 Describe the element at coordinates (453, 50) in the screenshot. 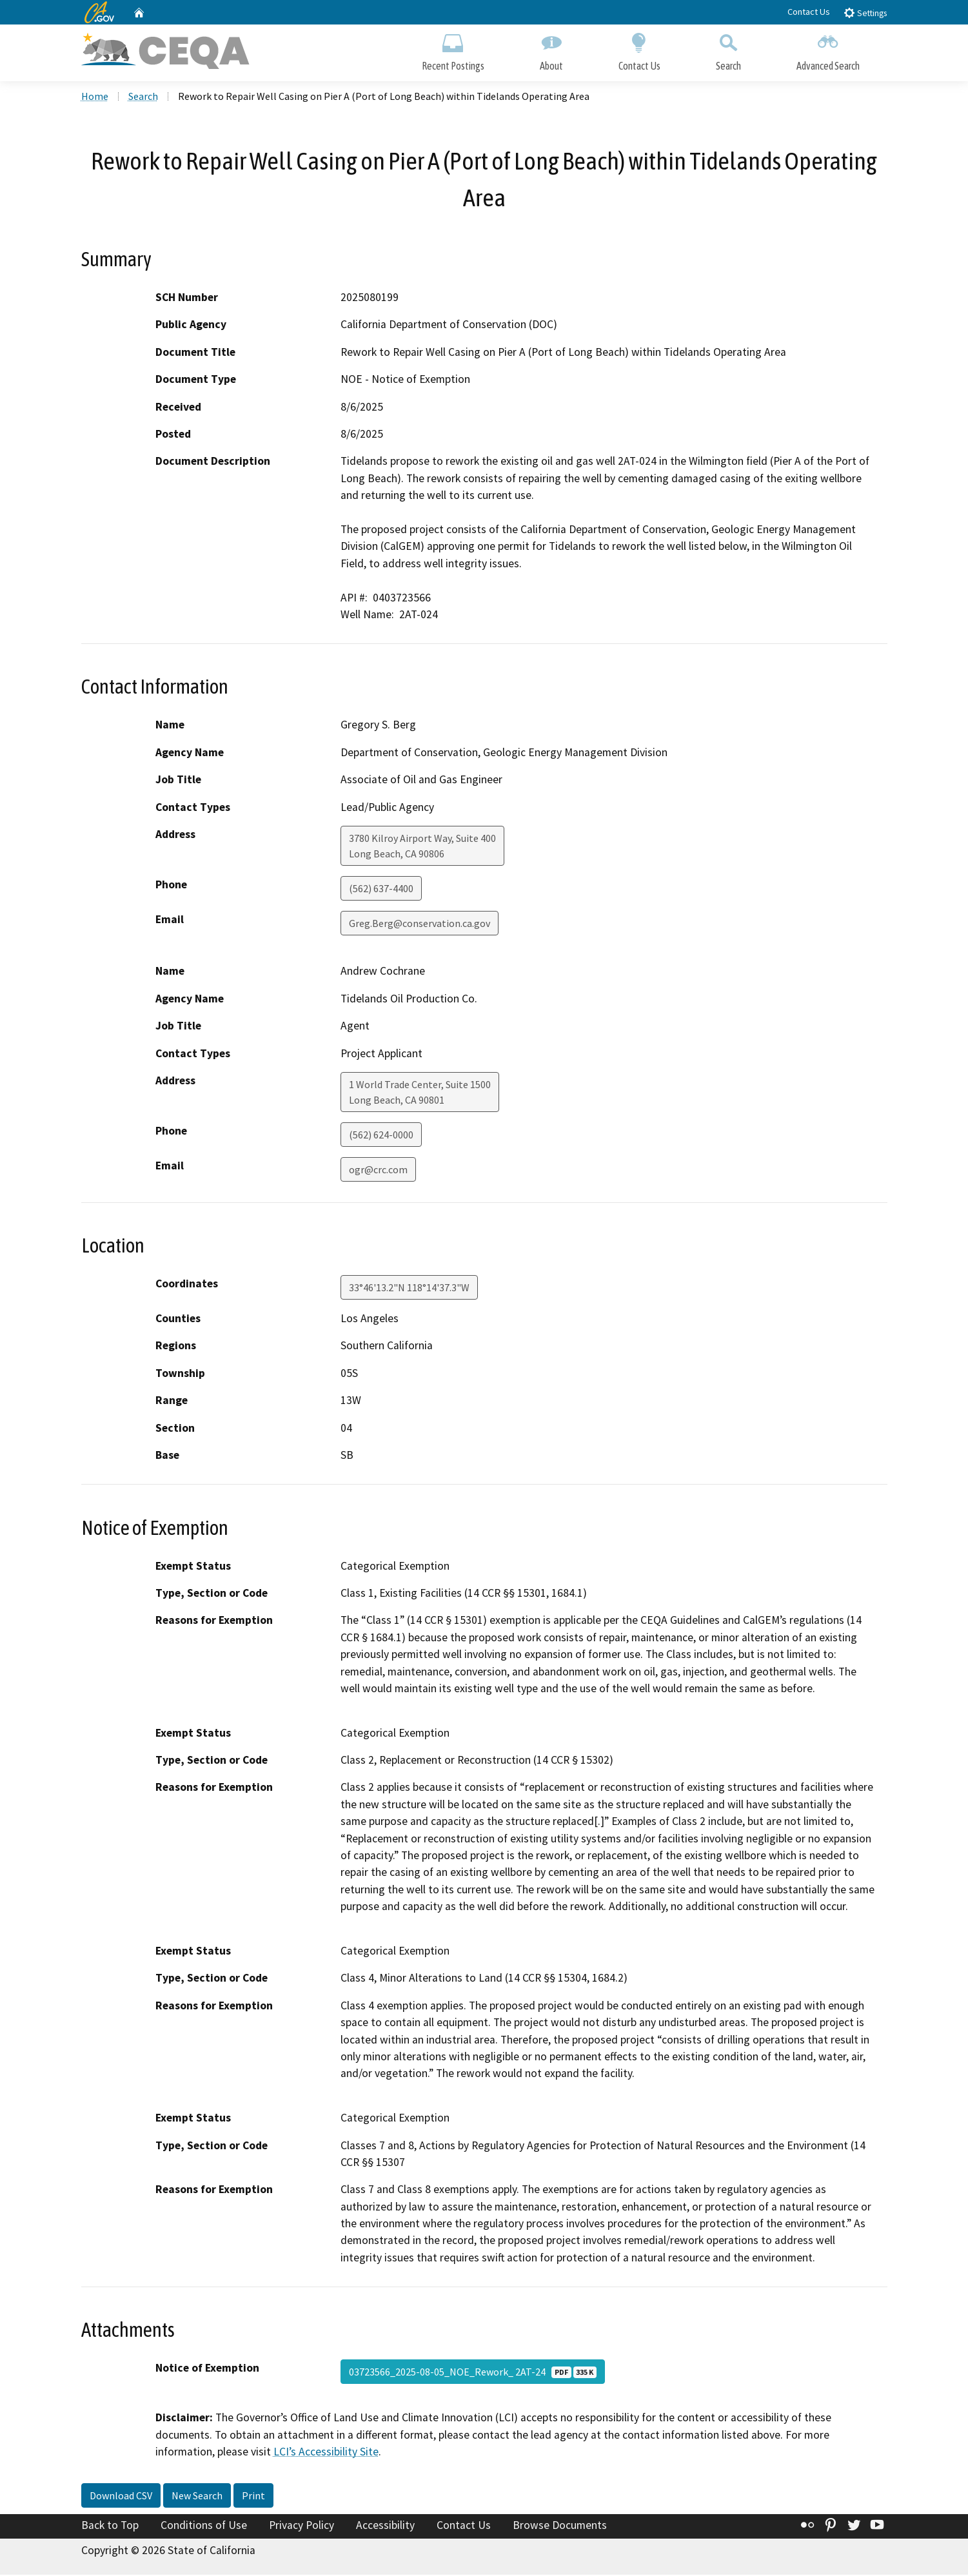

I see `Recent Postings` at that location.